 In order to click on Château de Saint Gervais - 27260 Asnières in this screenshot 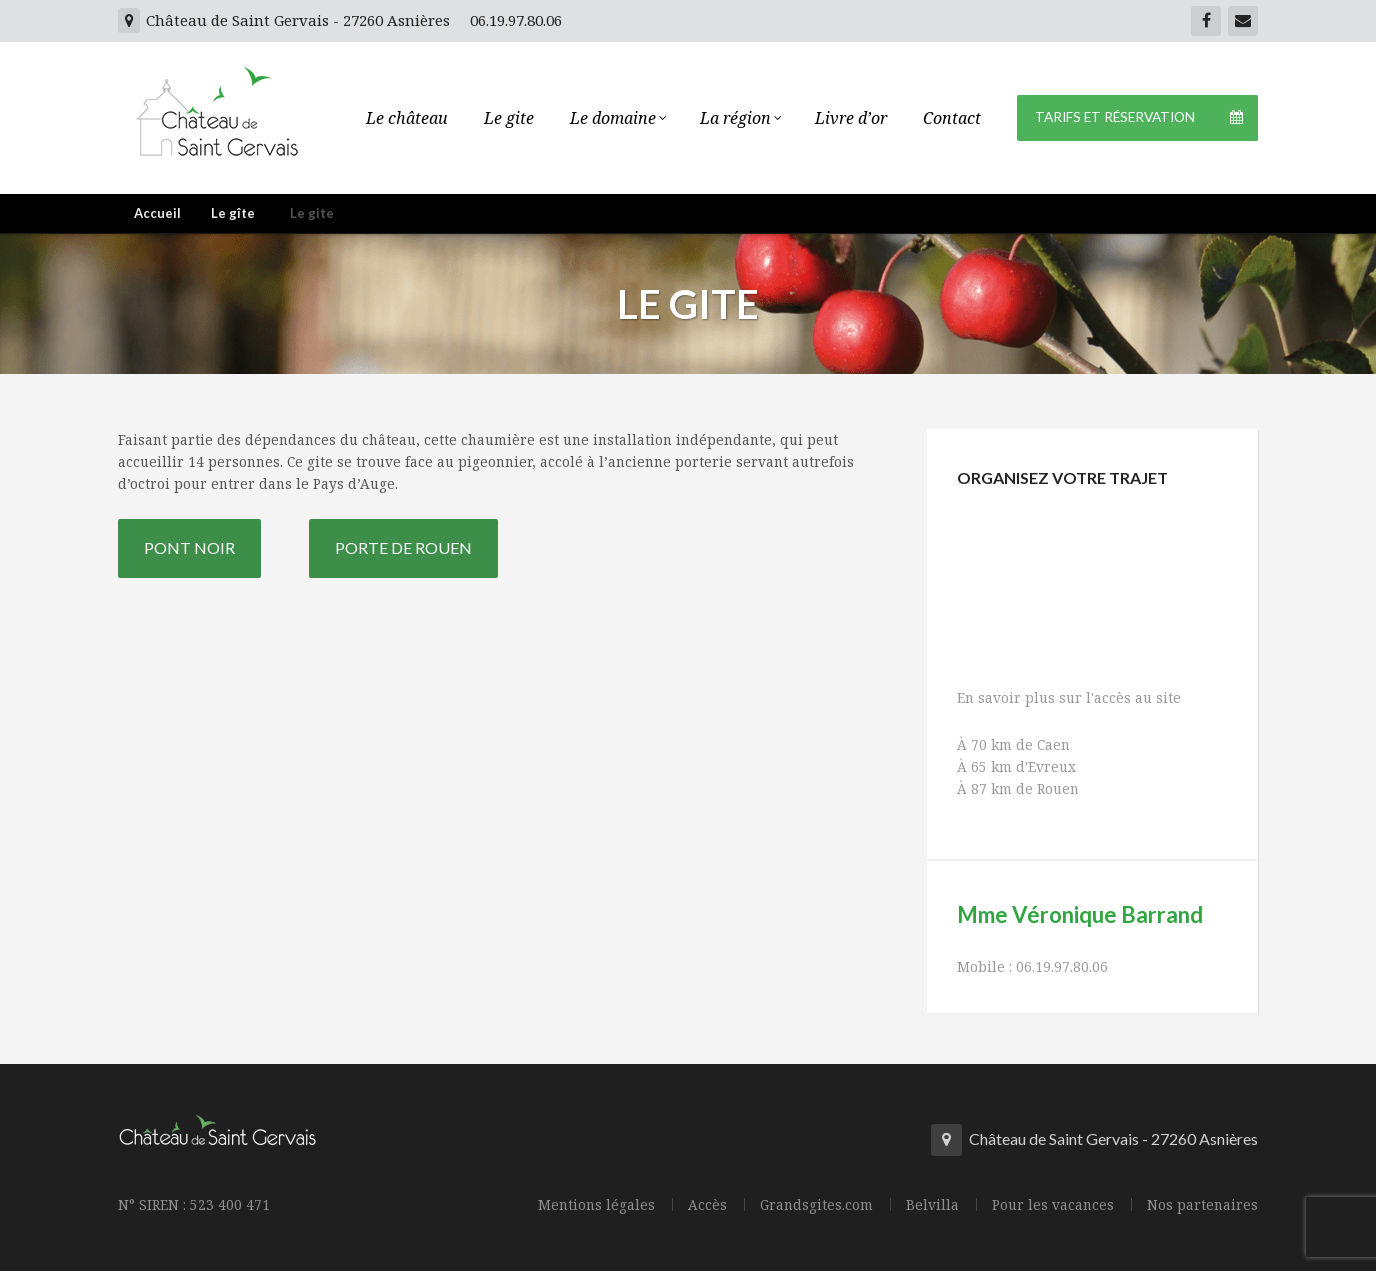, I will do `click(284, 20)`.